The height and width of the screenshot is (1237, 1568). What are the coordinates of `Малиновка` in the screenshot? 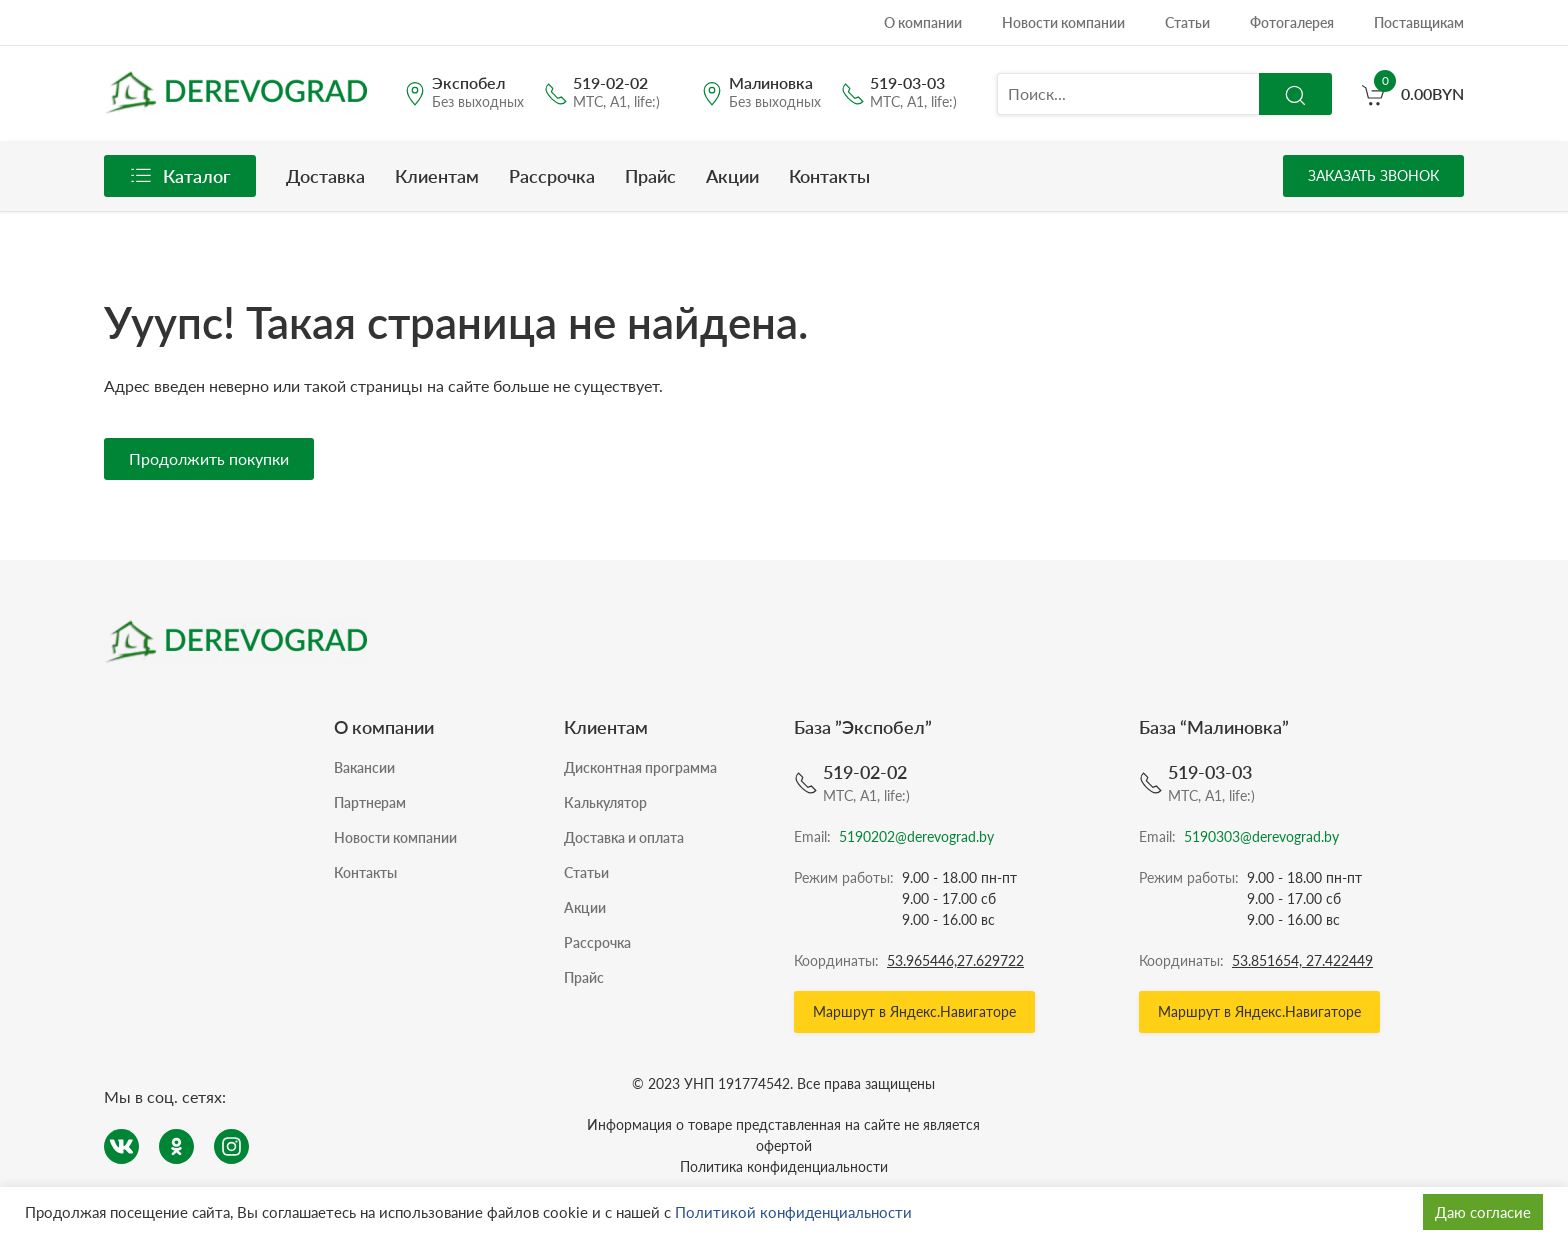 It's located at (771, 83).